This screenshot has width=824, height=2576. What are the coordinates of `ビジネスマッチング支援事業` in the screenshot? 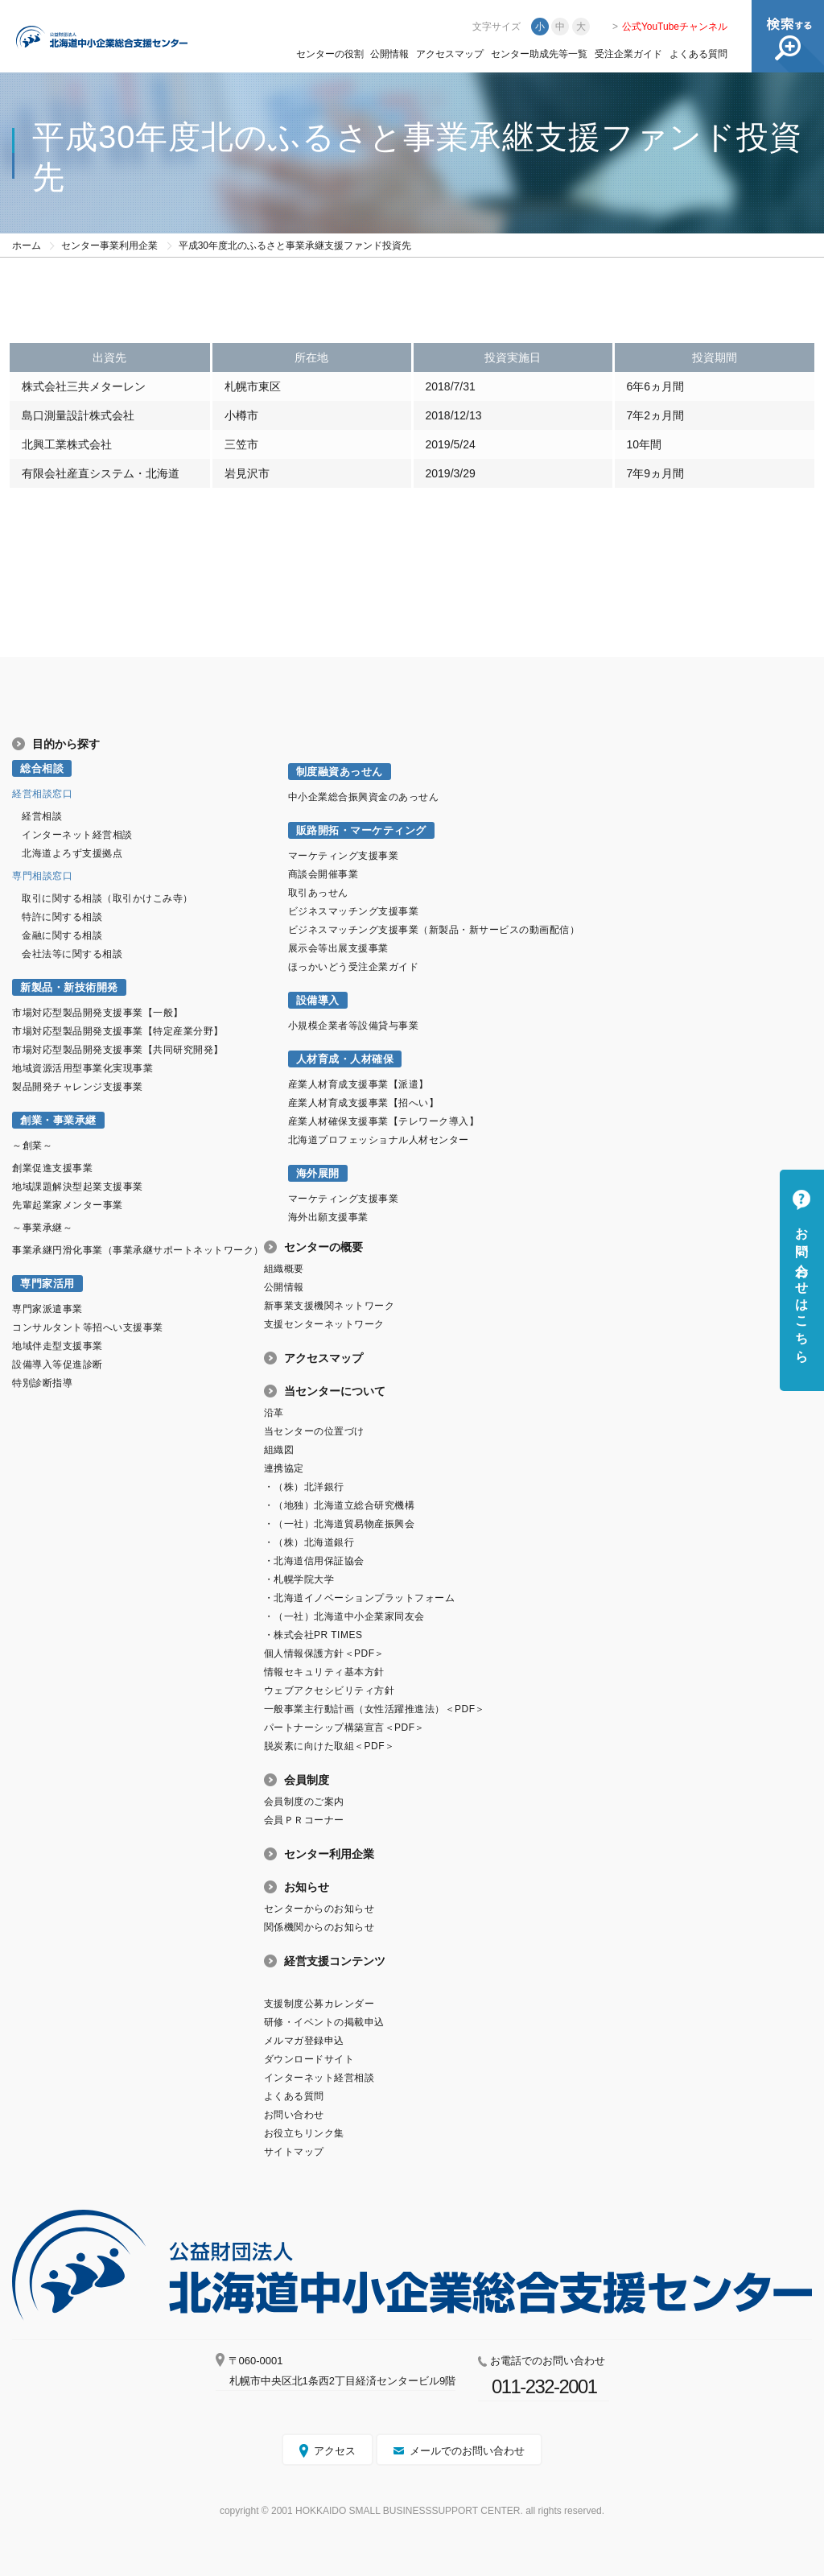 It's located at (353, 911).